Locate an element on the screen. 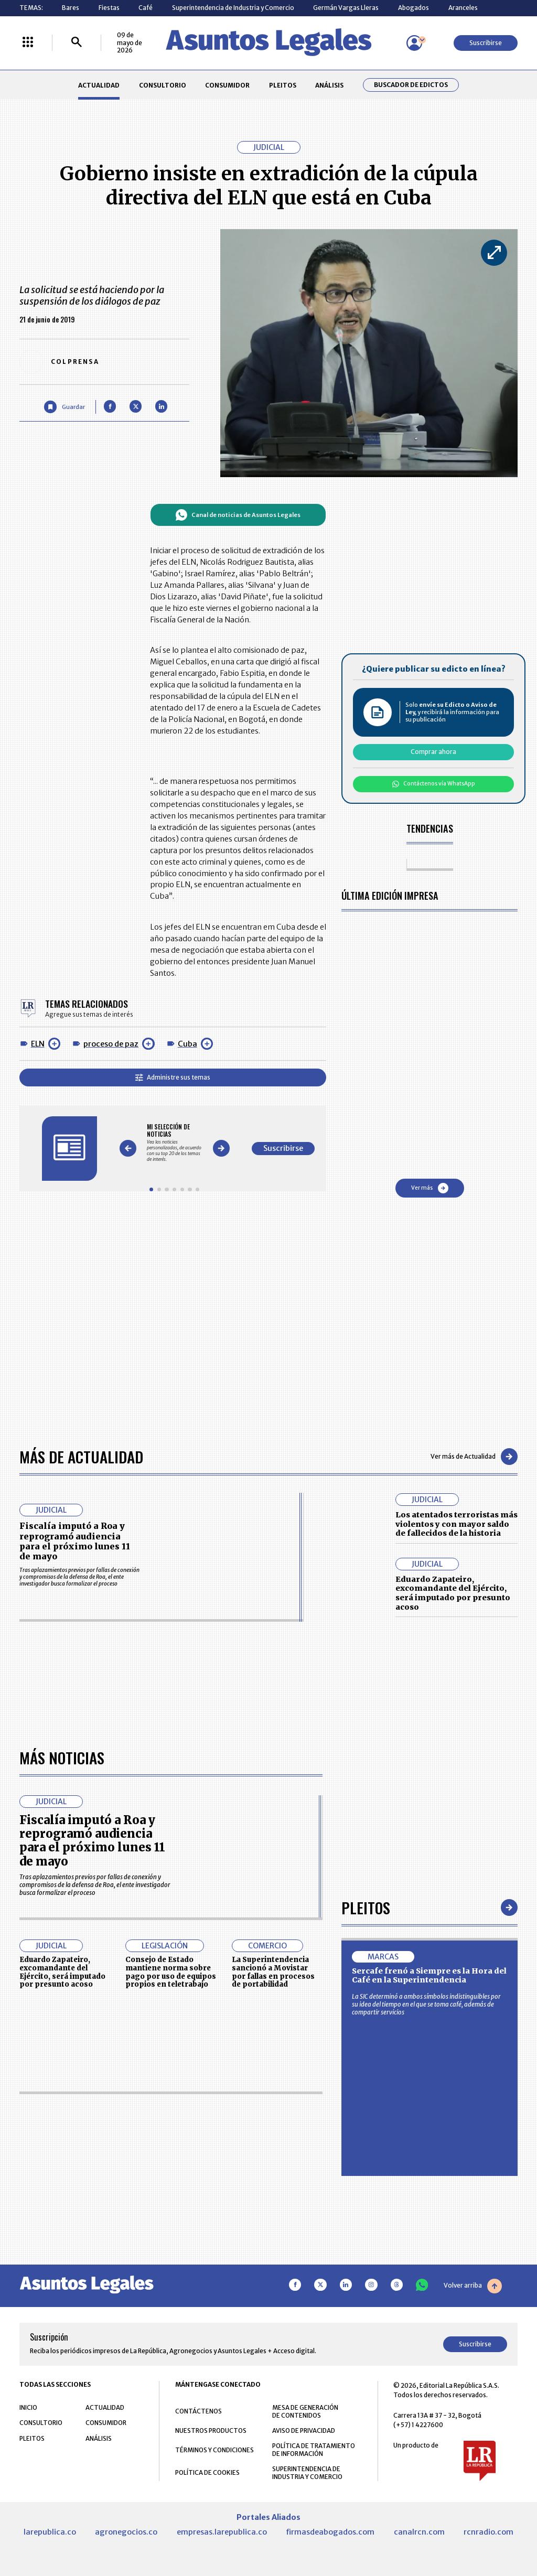 The height and width of the screenshot is (2576, 537). SUPERINTENDENCIA DE INDUSTRIA Y COMERCIO is located at coordinates (307, 2473).